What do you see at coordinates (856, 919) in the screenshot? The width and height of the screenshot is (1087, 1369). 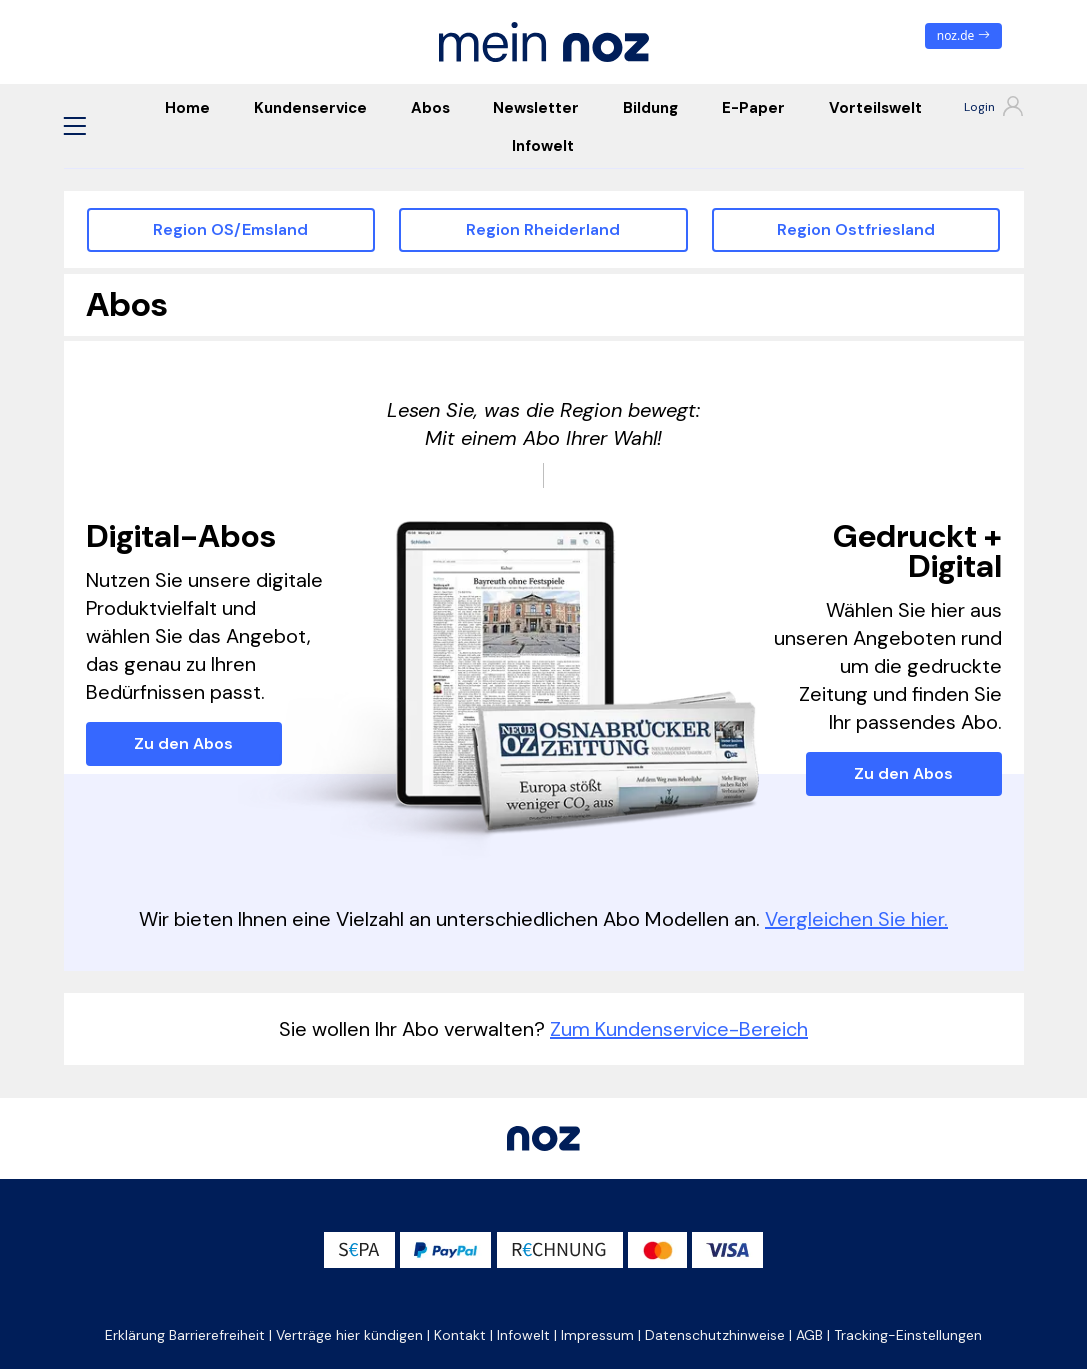 I see `Vergleichen Sie hier.` at bounding box center [856, 919].